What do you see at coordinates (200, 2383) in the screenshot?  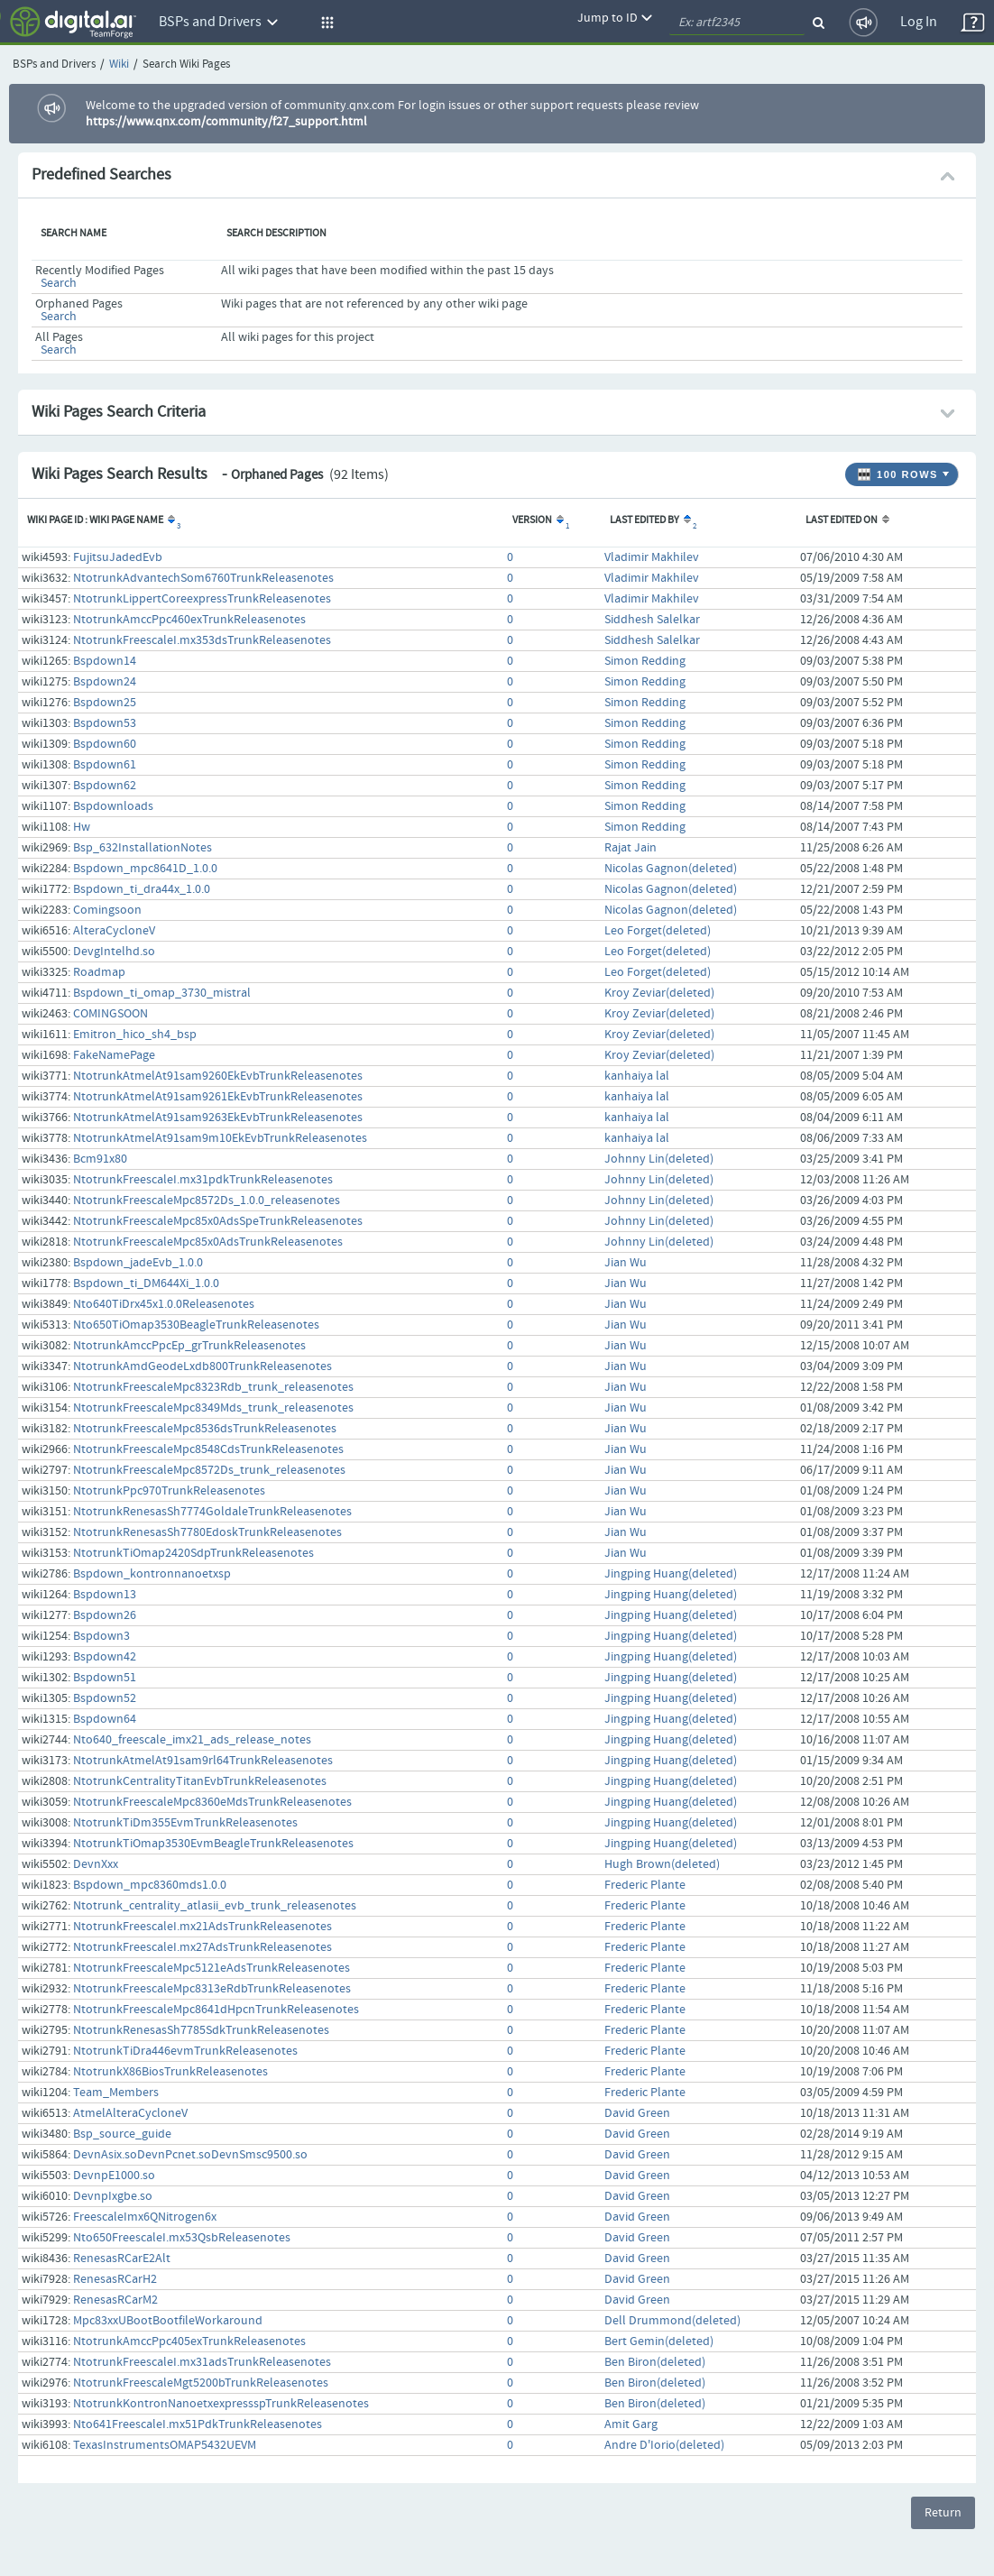 I see `NtotrunkFreescaleMgt5200bTrunkReleasenotes` at bounding box center [200, 2383].